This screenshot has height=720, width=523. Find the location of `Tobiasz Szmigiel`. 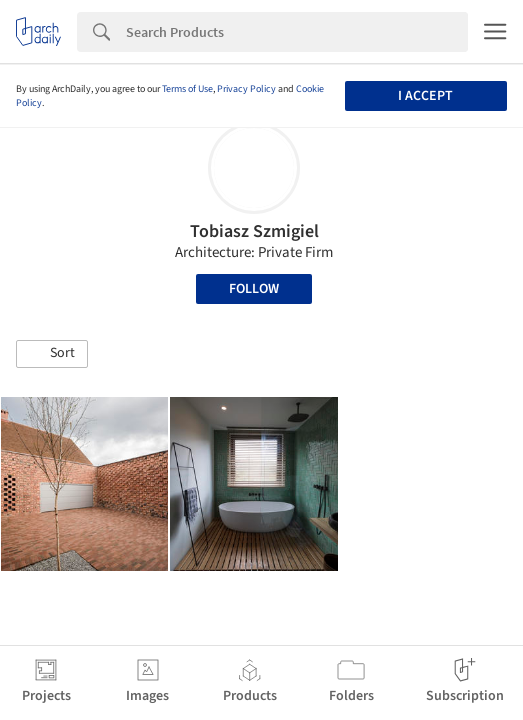

Tobiasz Szmigiel is located at coordinates (254, 231).